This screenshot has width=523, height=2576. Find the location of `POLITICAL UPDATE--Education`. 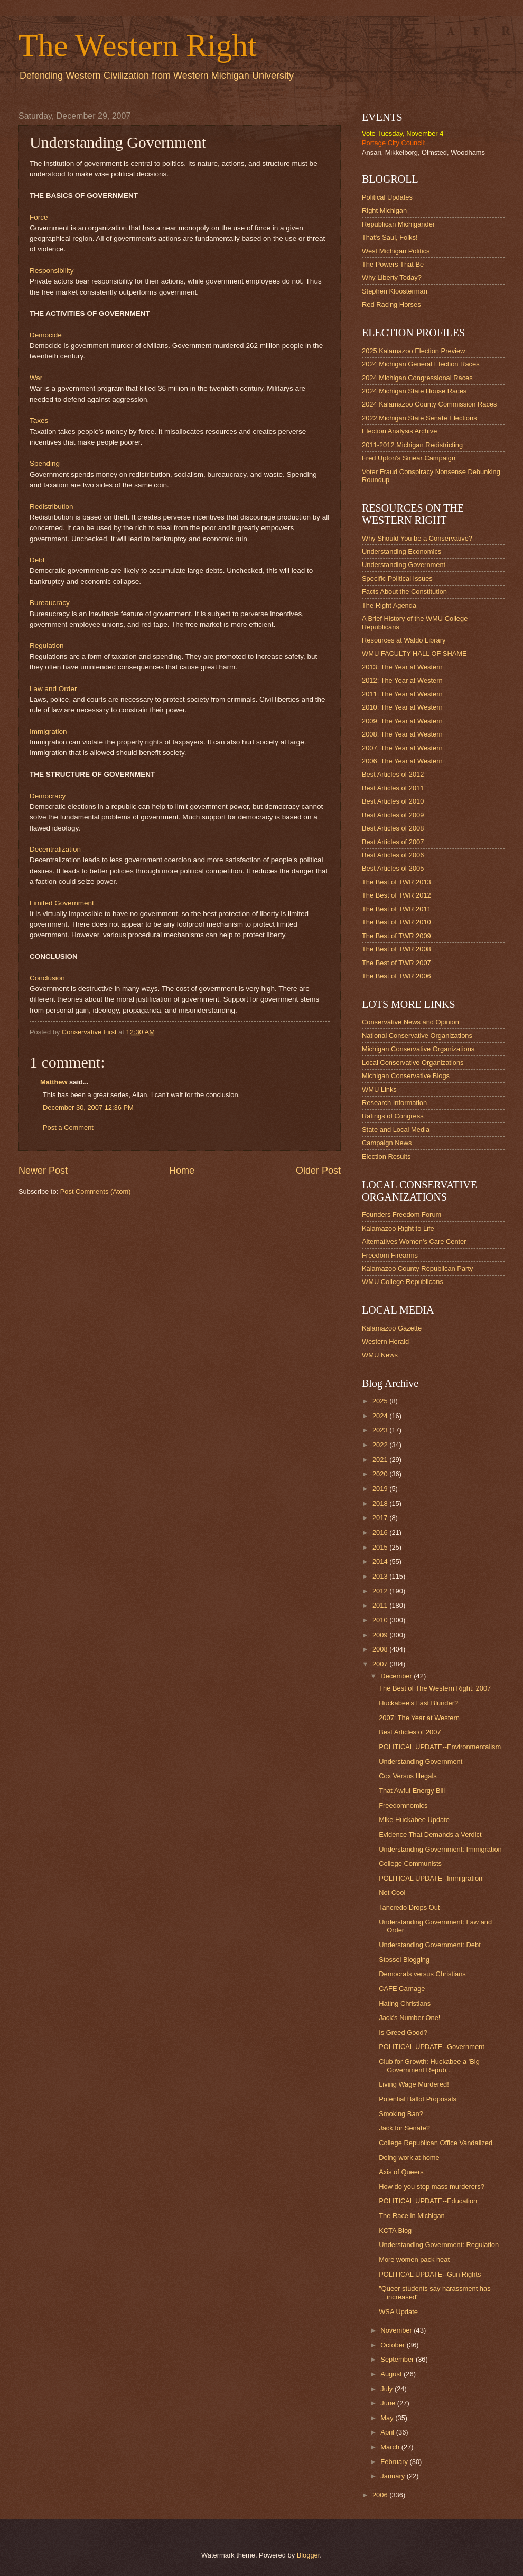

POLITICAL UPDATE--Education is located at coordinates (428, 2201).